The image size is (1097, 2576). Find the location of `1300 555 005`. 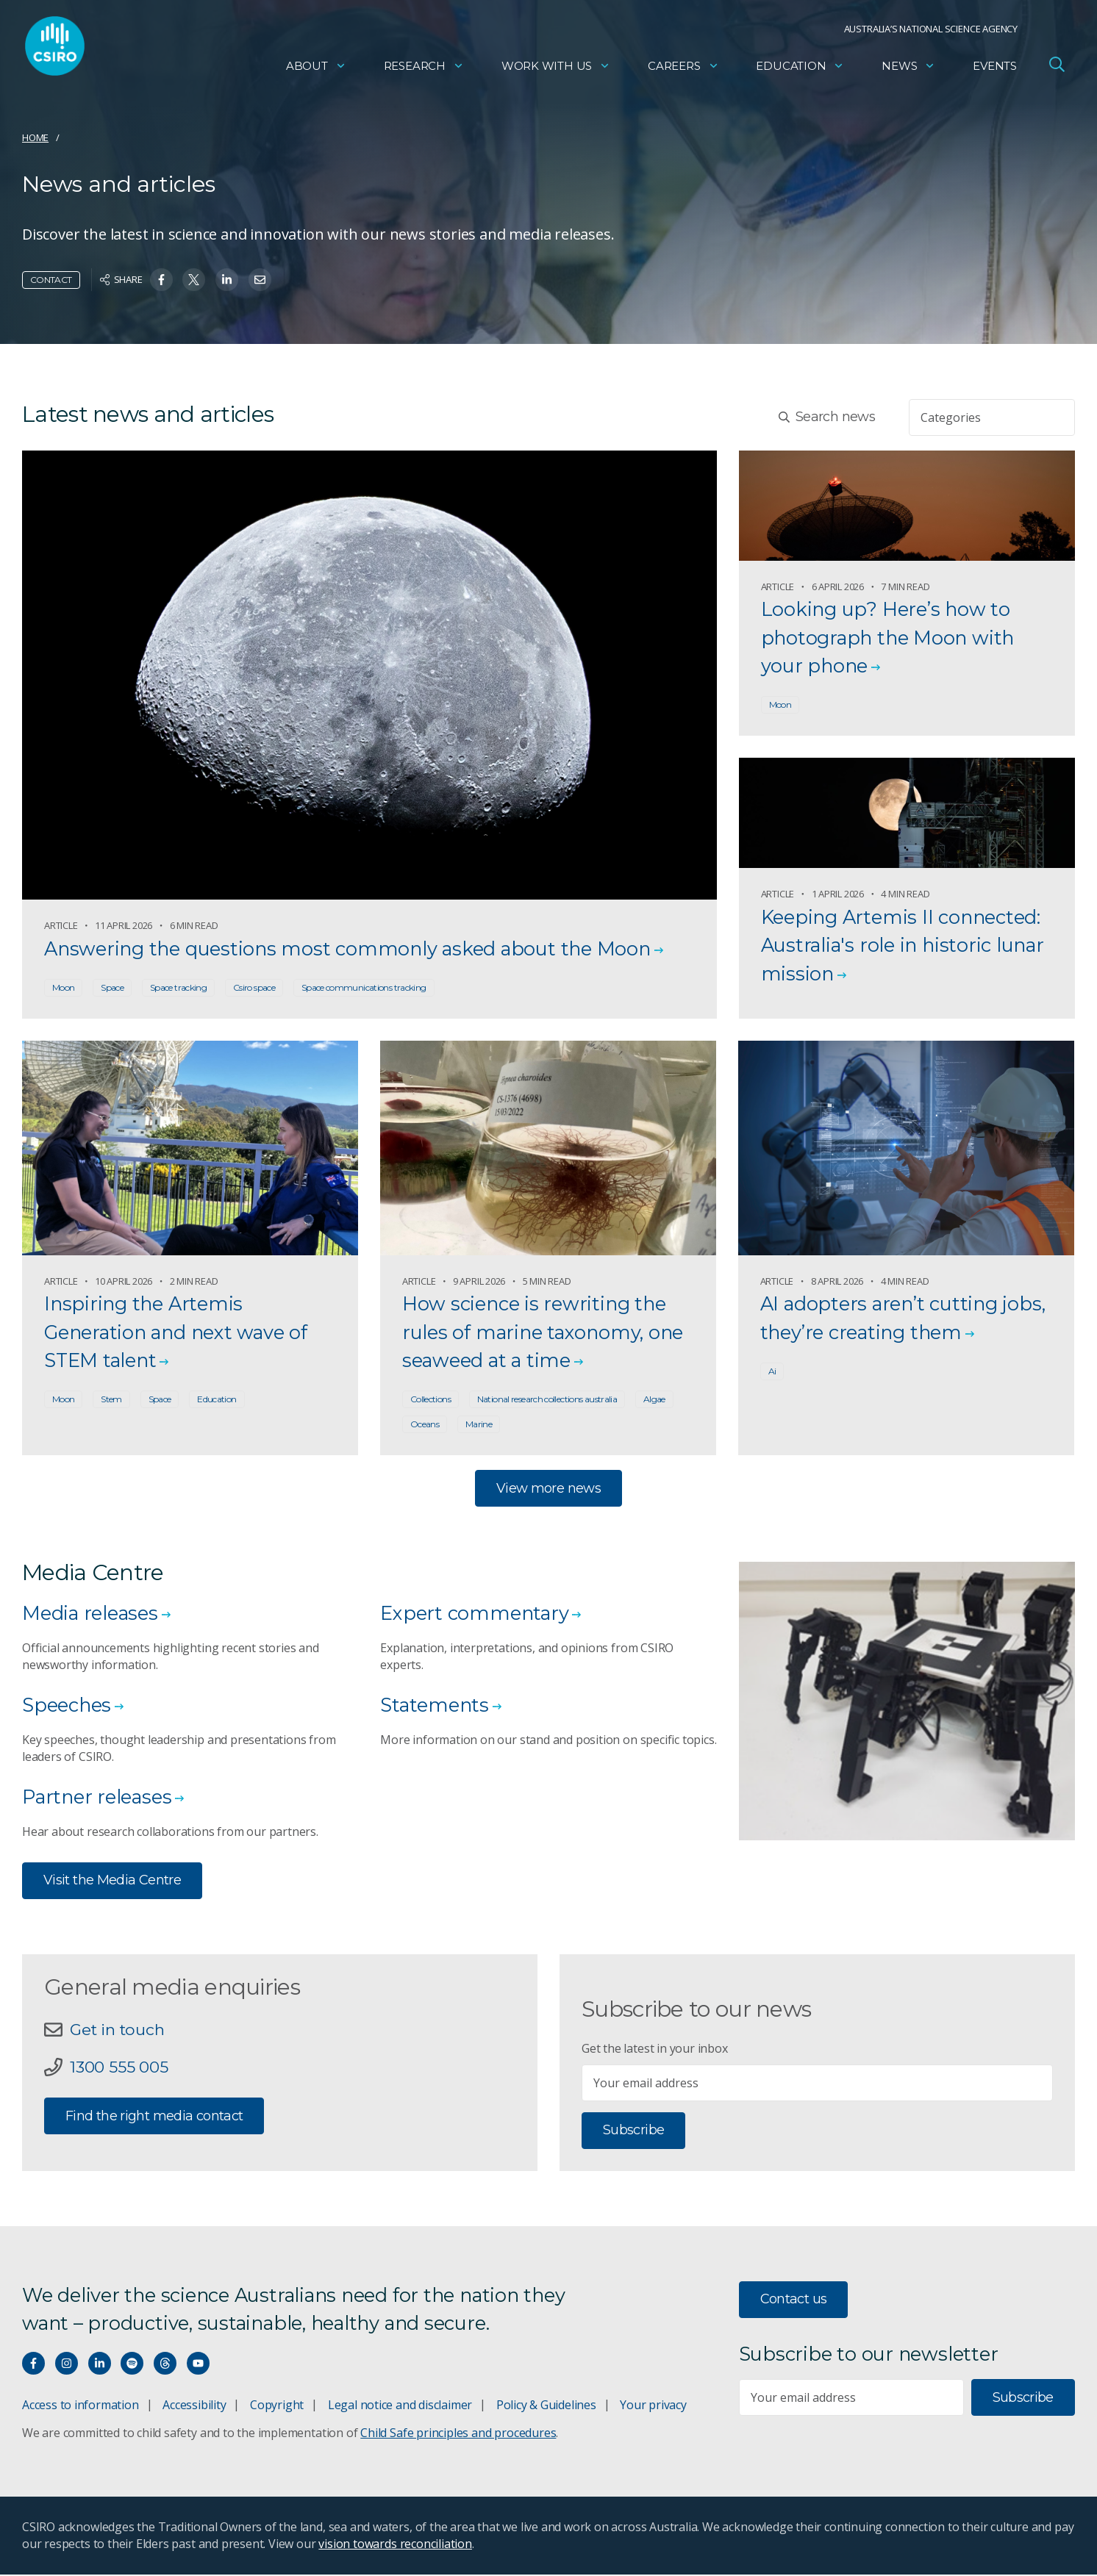

1300 555 005 is located at coordinates (119, 2068).